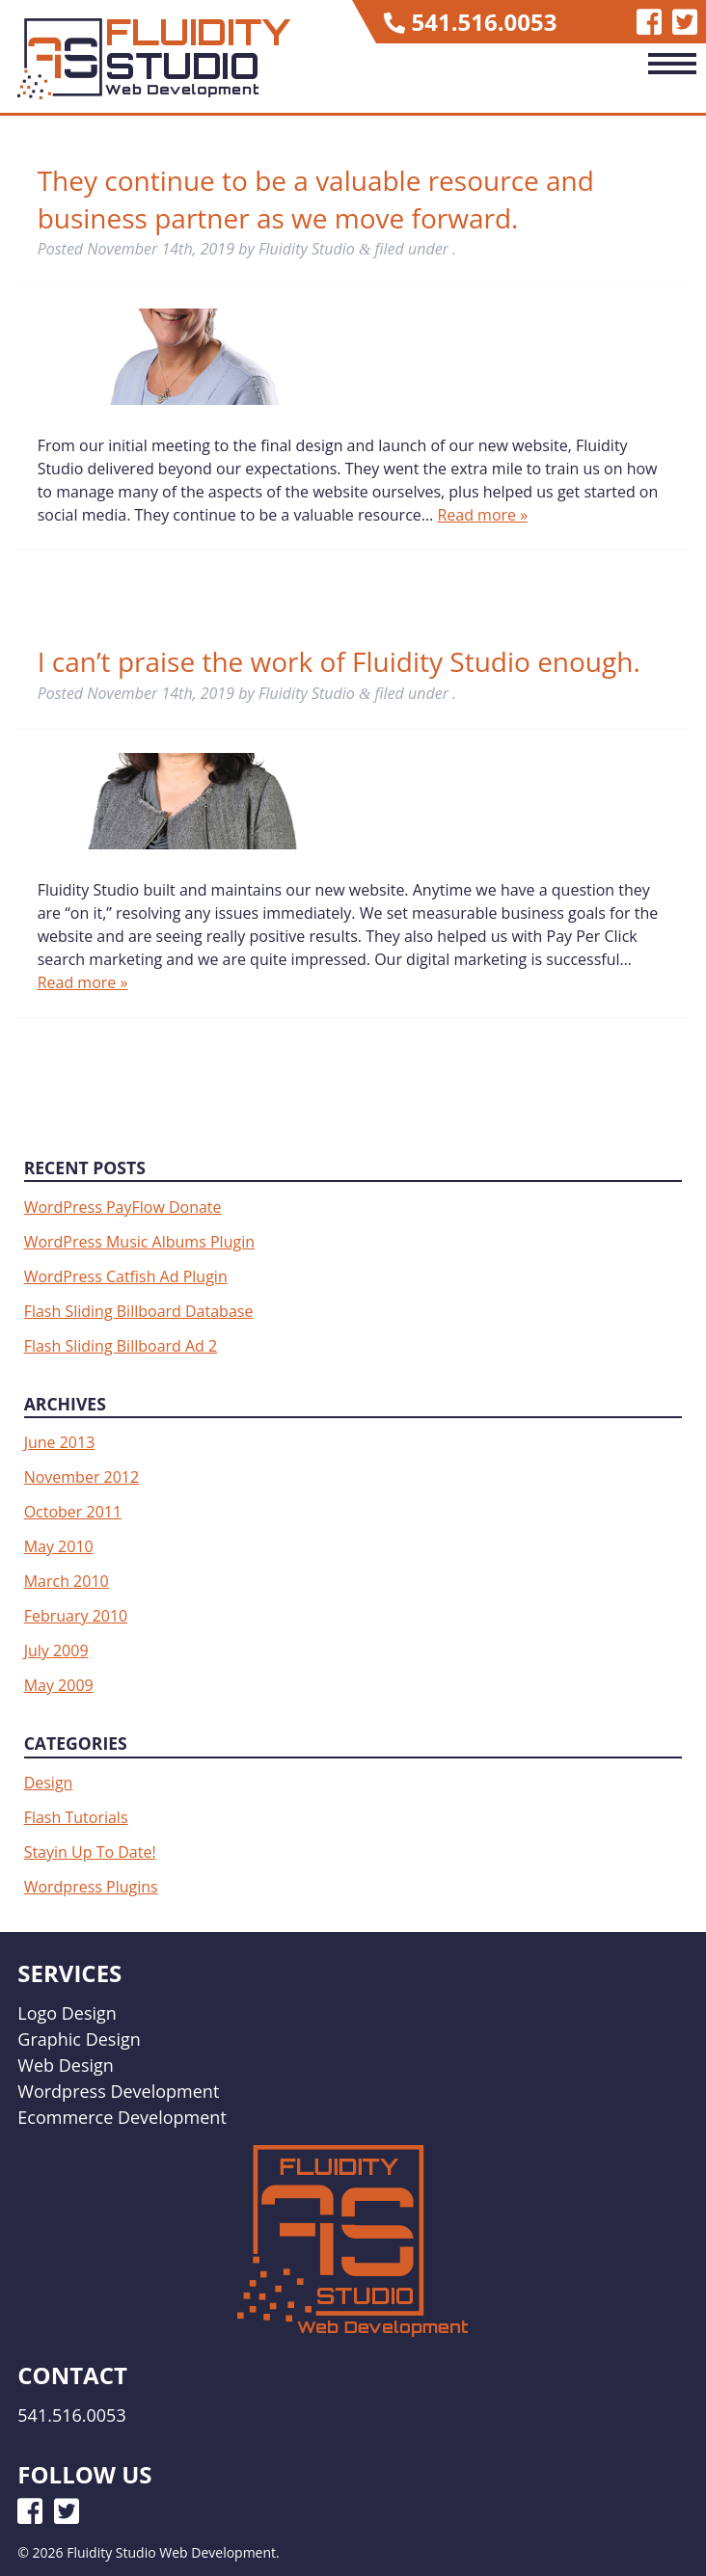 Image resolution: width=706 pixels, height=2576 pixels. Describe the element at coordinates (482, 514) in the screenshot. I see `Read more »` at that location.